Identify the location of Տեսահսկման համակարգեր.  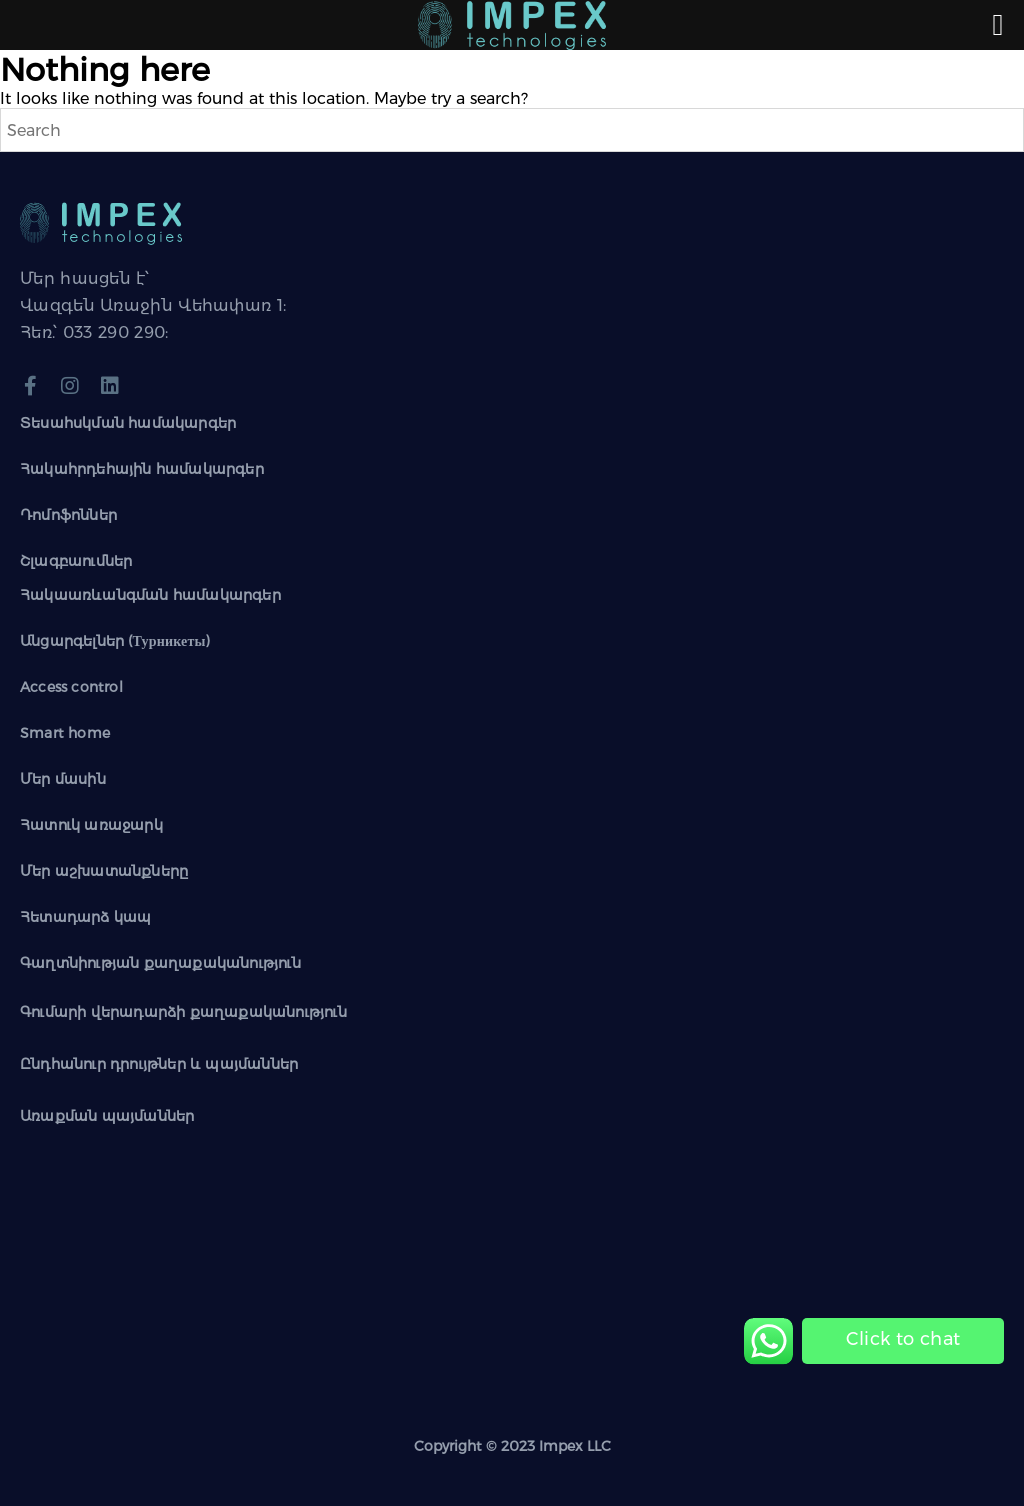
(128, 423).